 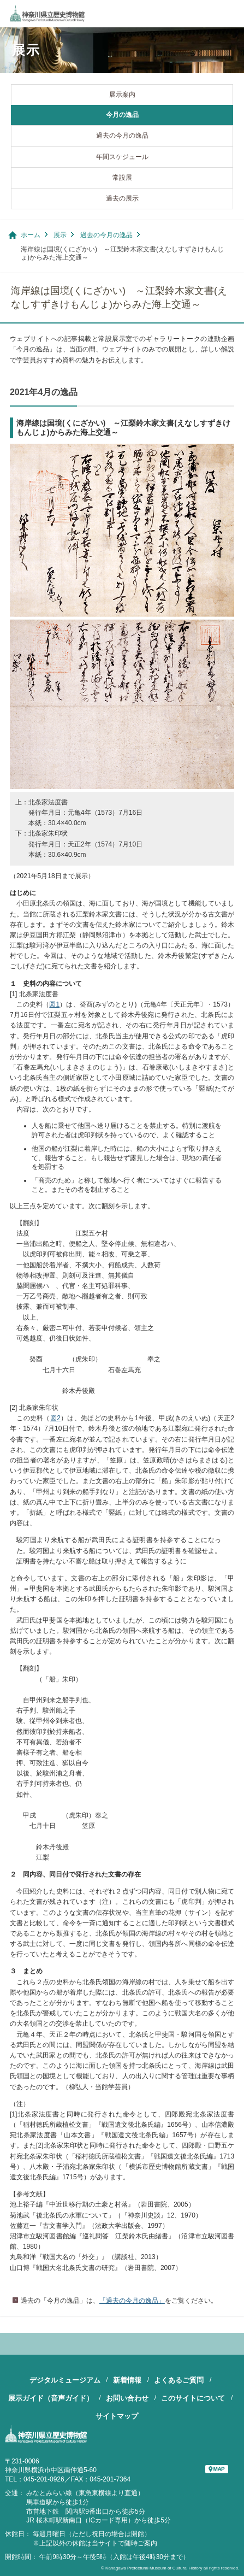 I want to click on 常設展, so click(x=122, y=177).